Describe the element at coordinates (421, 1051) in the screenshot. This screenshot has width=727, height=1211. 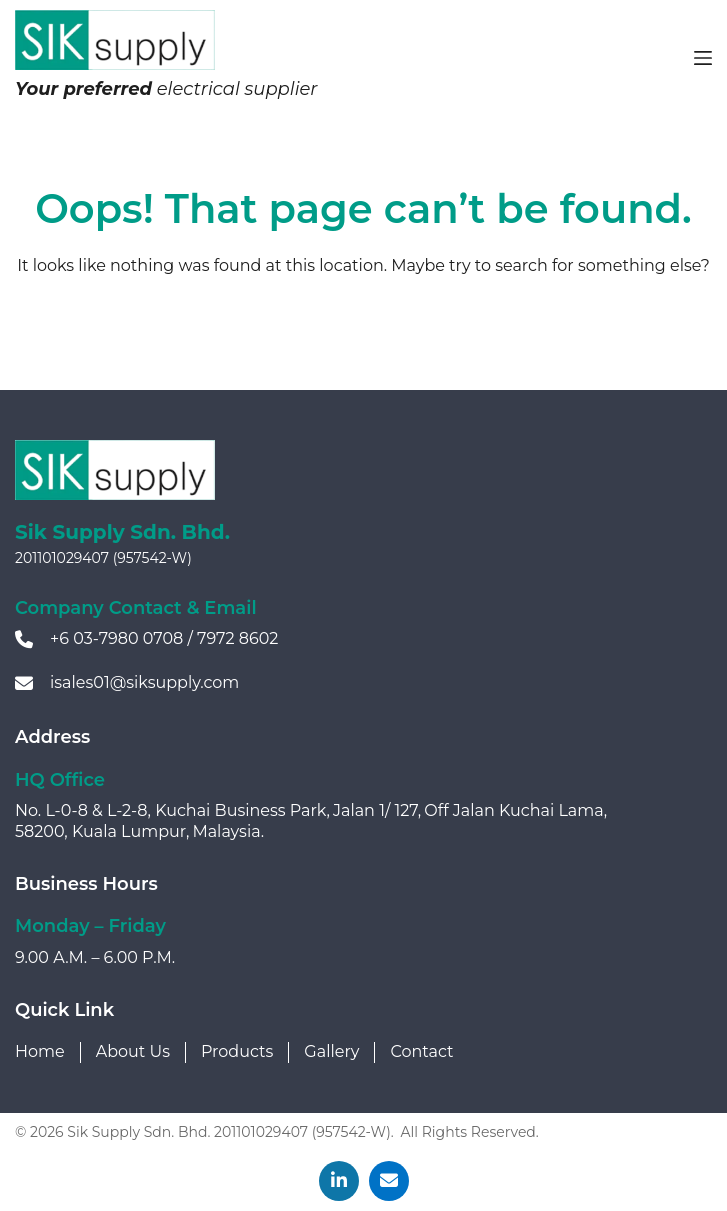
I see `Contact` at that location.